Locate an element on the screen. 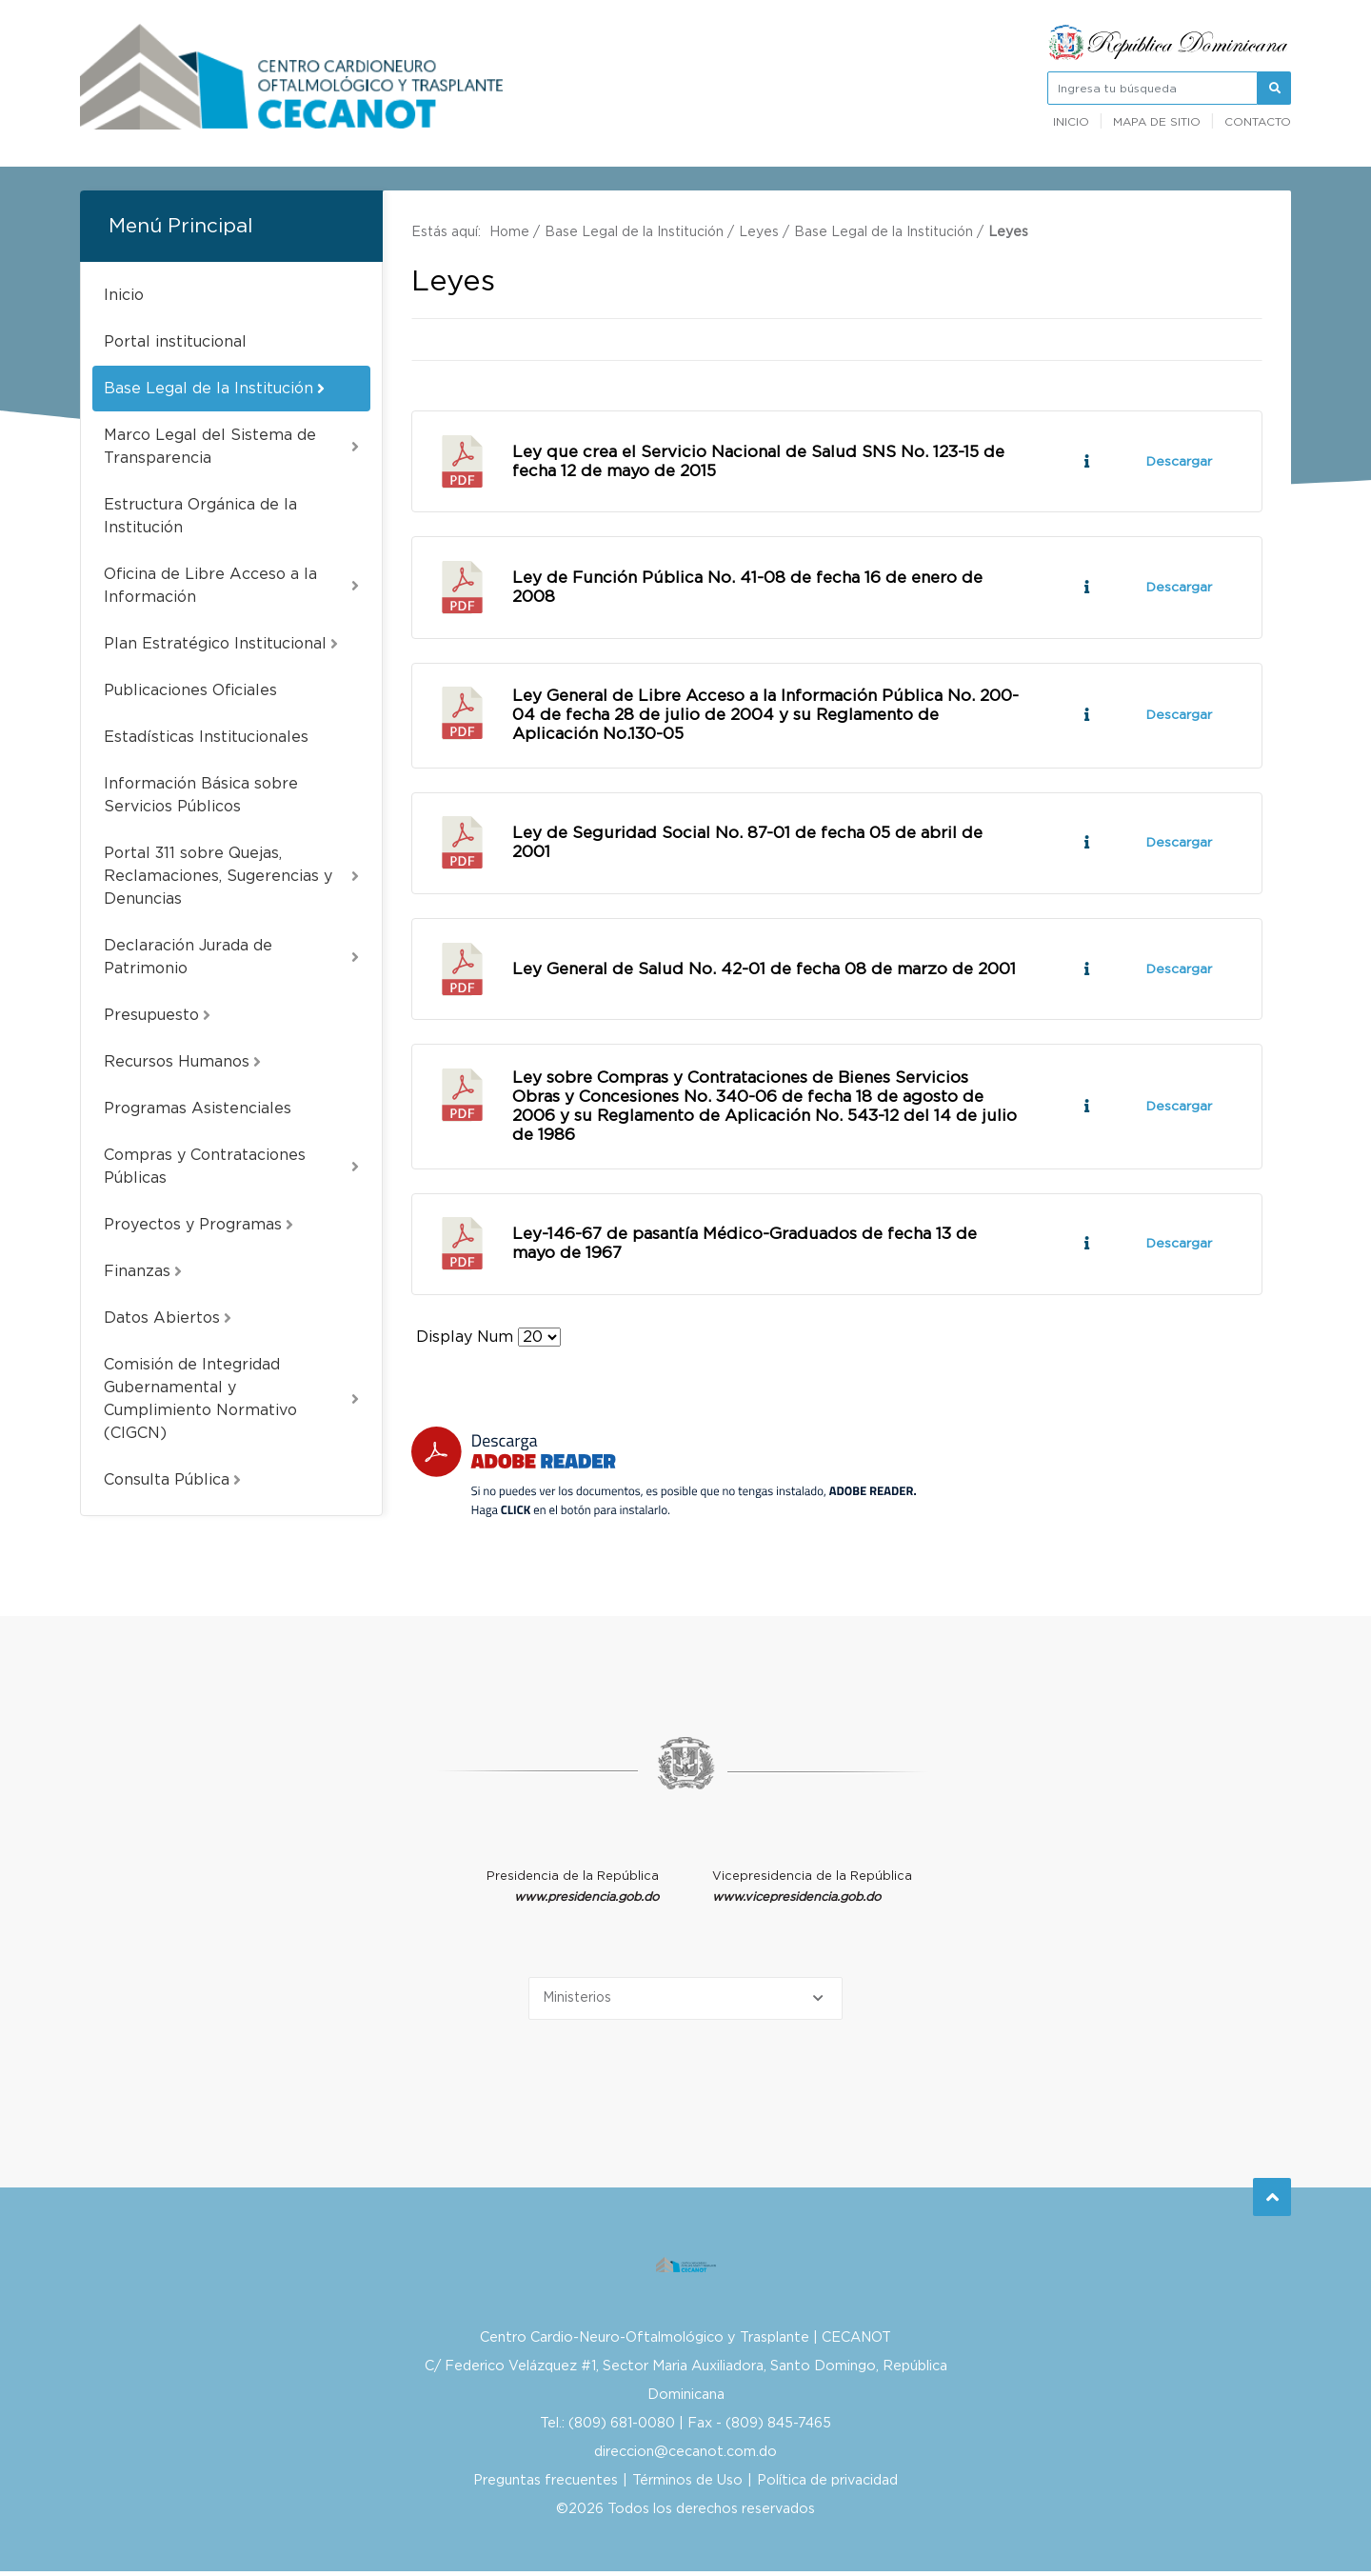 This screenshot has height=2576, width=1371. Información Básica sobre Servicios Públicos is located at coordinates (201, 795).